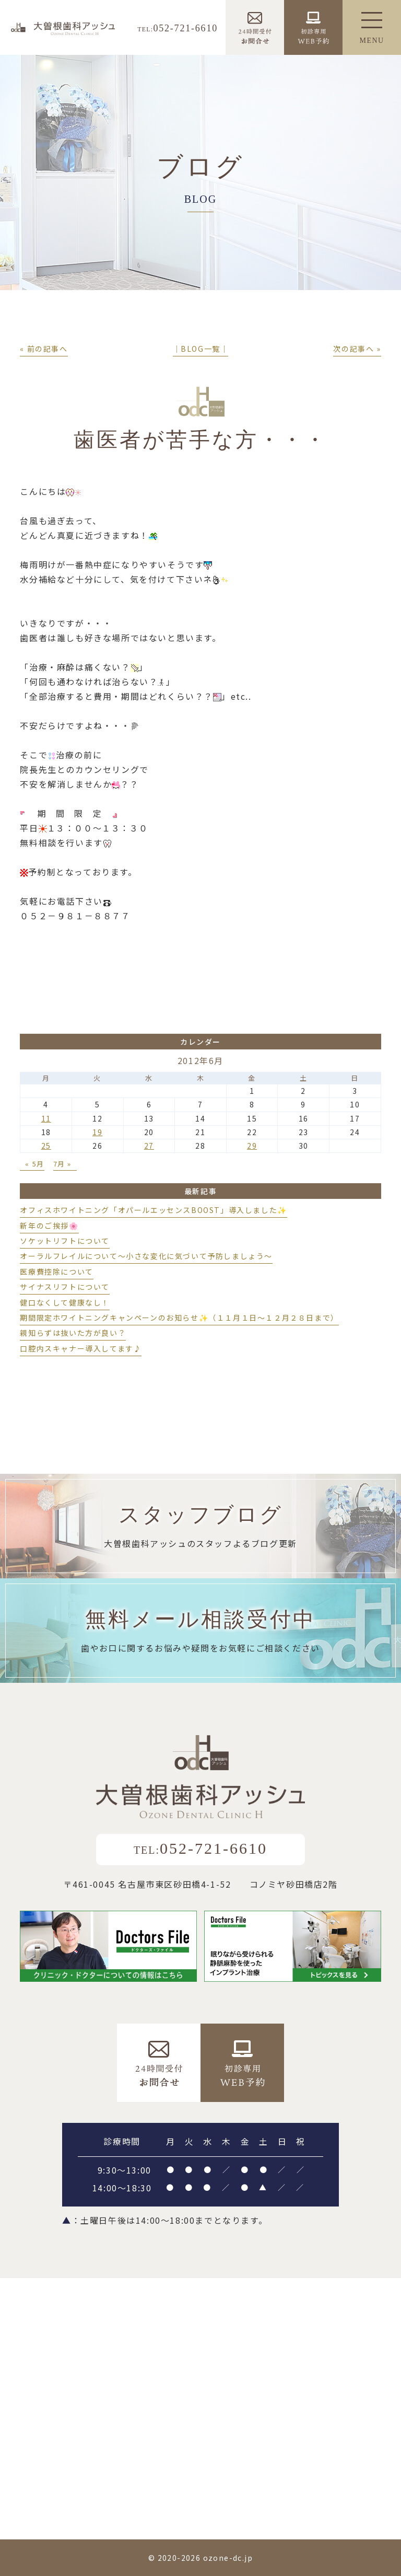 The height and width of the screenshot is (2576, 401). What do you see at coordinates (49, 1225) in the screenshot?
I see `新年のご挨拶🌸` at bounding box center [49, 1225].